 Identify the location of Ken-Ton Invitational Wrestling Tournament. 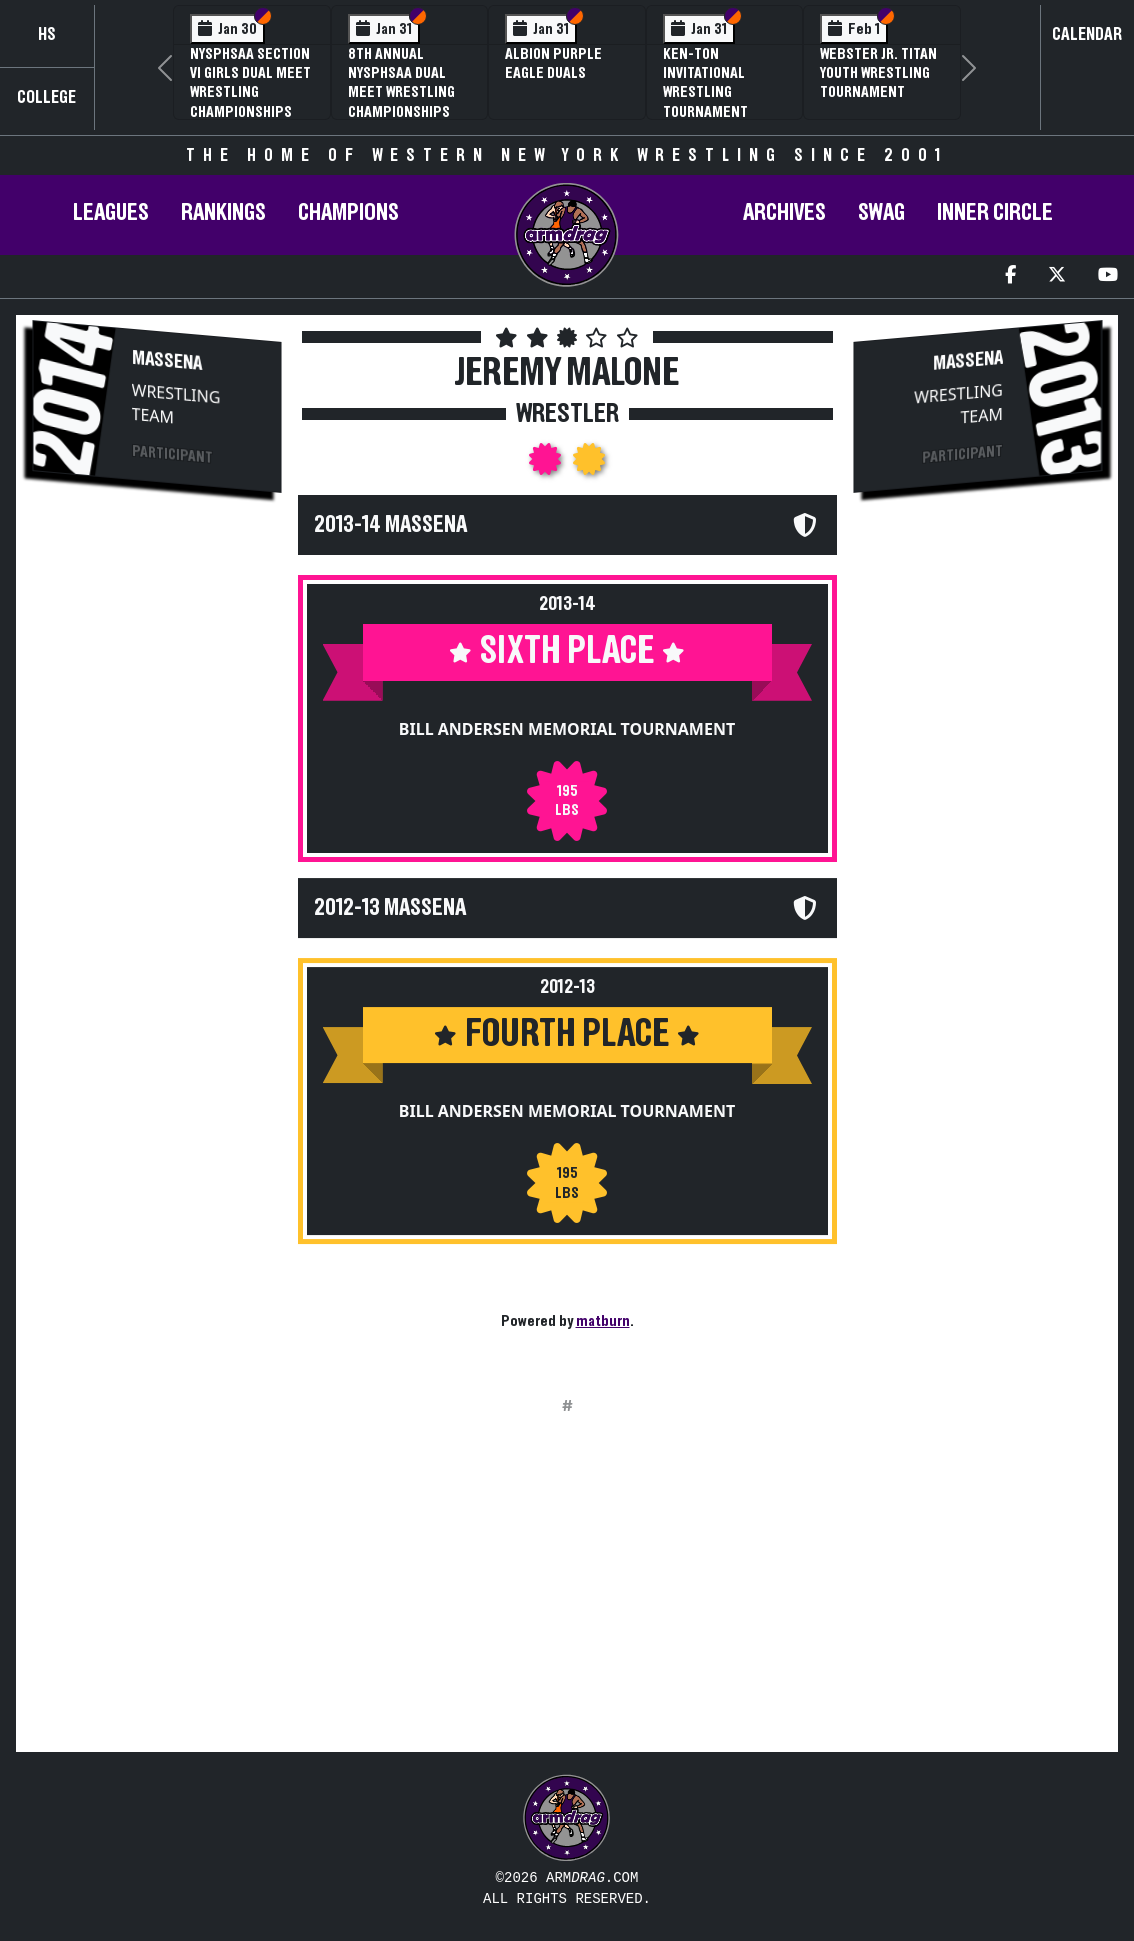
(705, 83).